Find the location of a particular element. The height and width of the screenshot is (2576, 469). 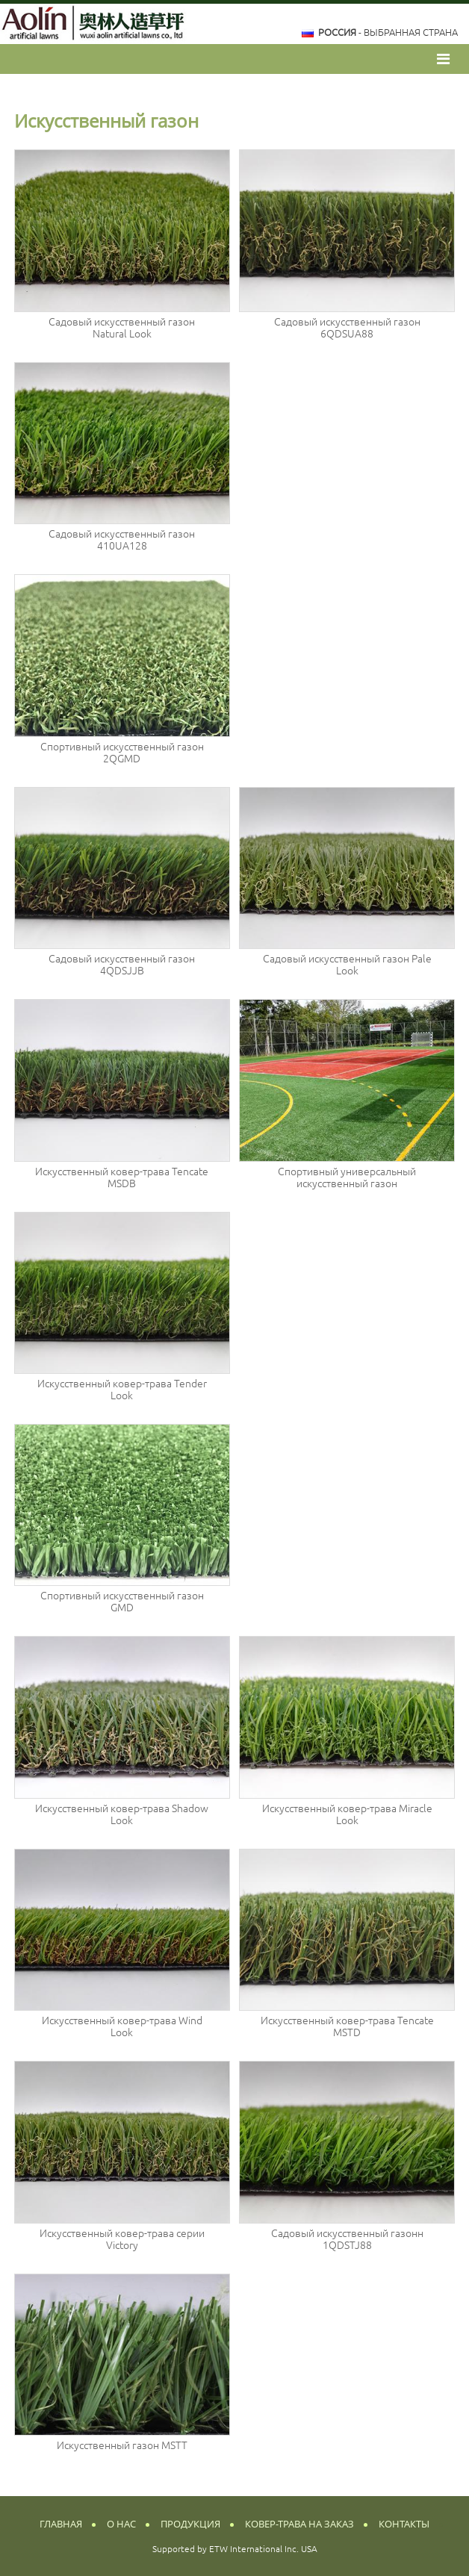

О нас is located at coordinates (121, 2524).